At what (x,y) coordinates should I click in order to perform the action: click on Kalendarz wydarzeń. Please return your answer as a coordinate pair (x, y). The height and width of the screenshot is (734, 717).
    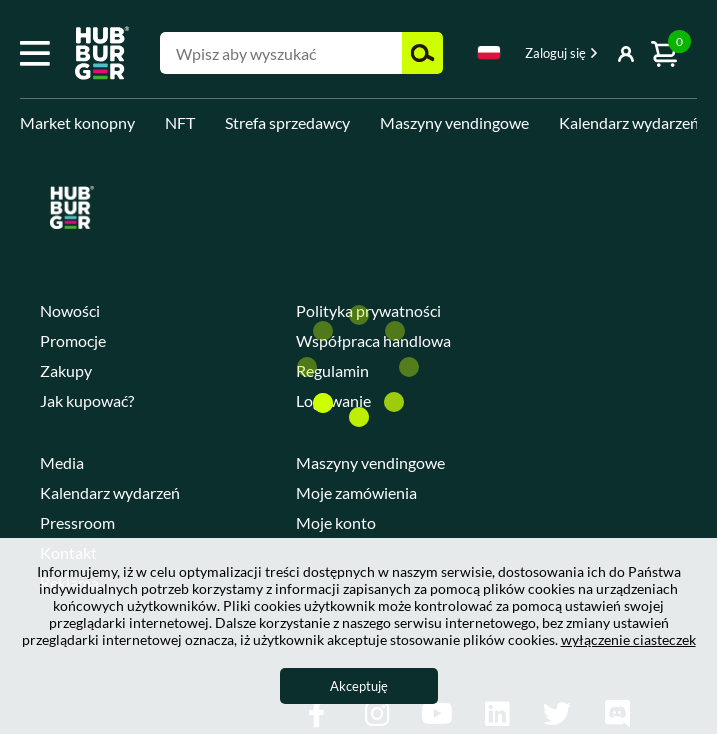
    Looking at the image, I should click on (629, 122).